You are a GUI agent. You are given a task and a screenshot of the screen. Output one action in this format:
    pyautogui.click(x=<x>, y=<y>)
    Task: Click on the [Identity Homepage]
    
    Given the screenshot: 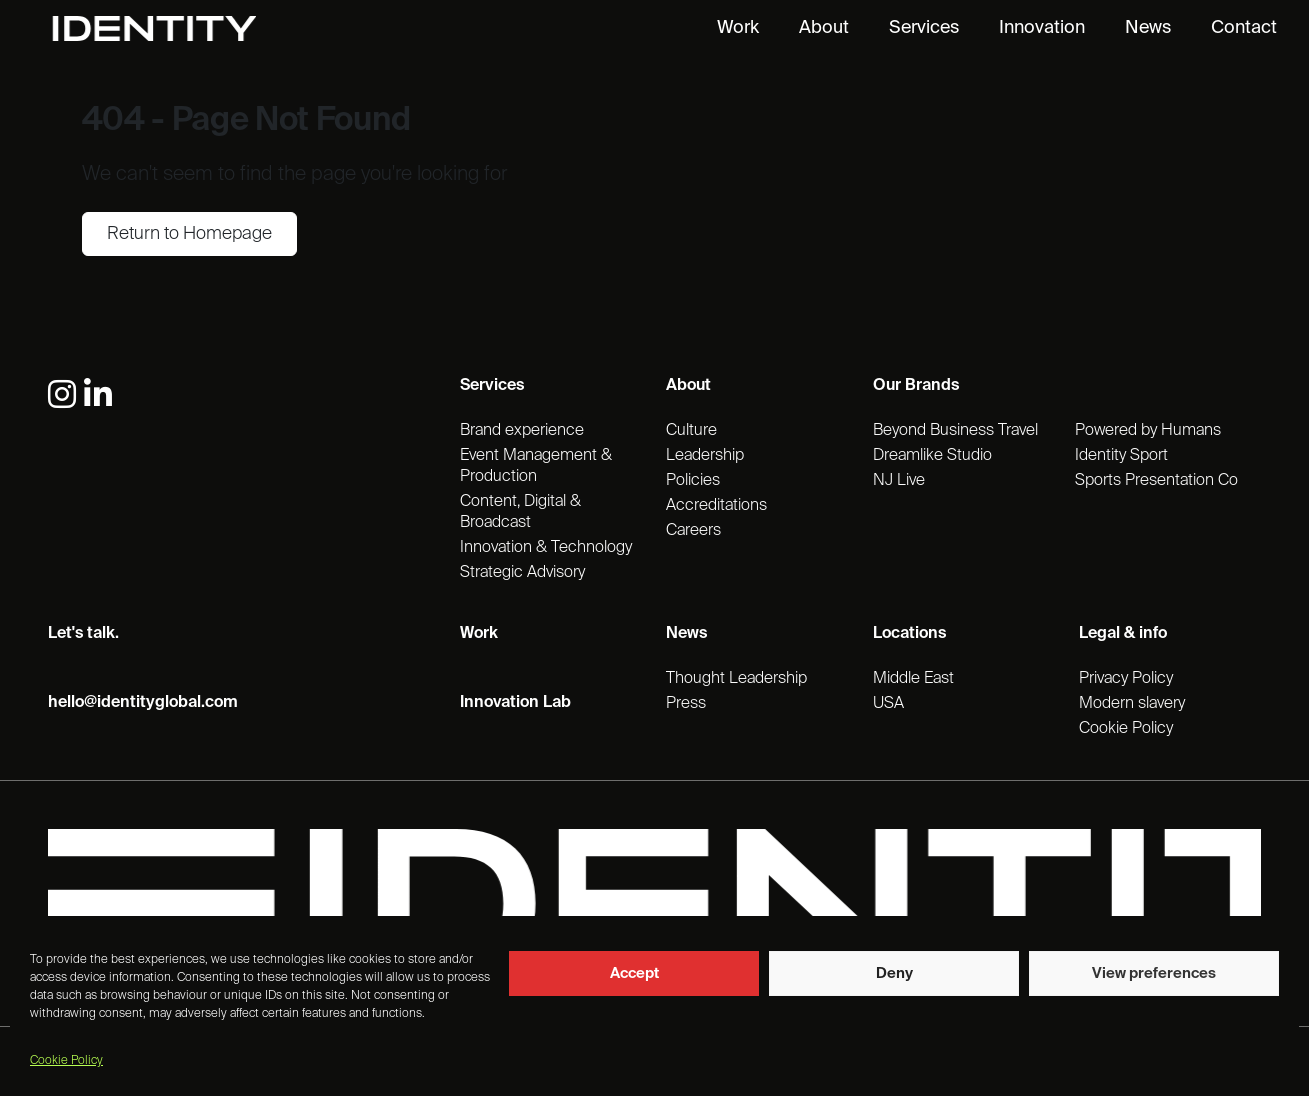 What is the action you would take?
    pyautogui.click(x=175, y=28)
    